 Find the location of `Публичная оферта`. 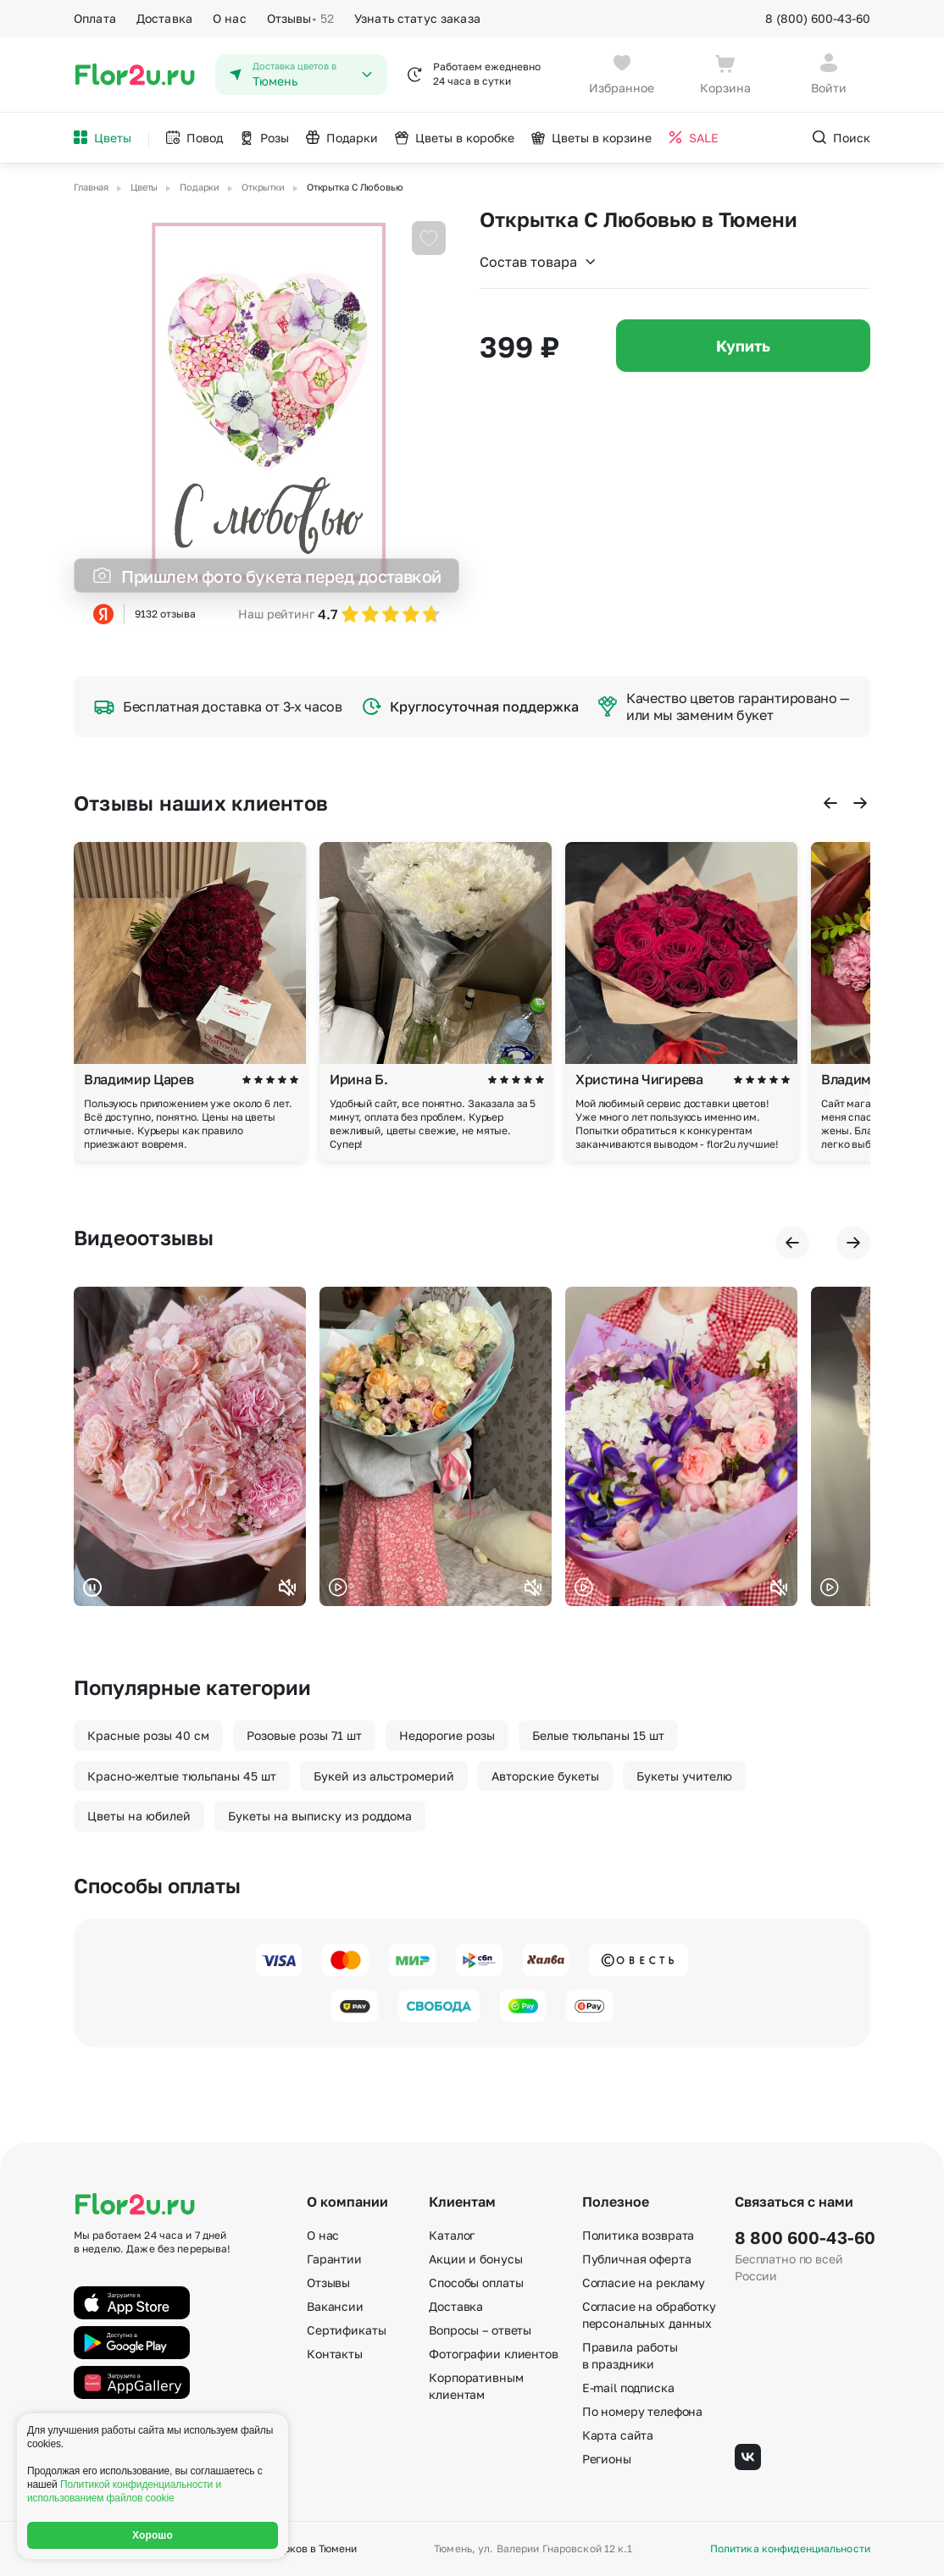

Публичная оферта is located at coordinates (636, 2259).